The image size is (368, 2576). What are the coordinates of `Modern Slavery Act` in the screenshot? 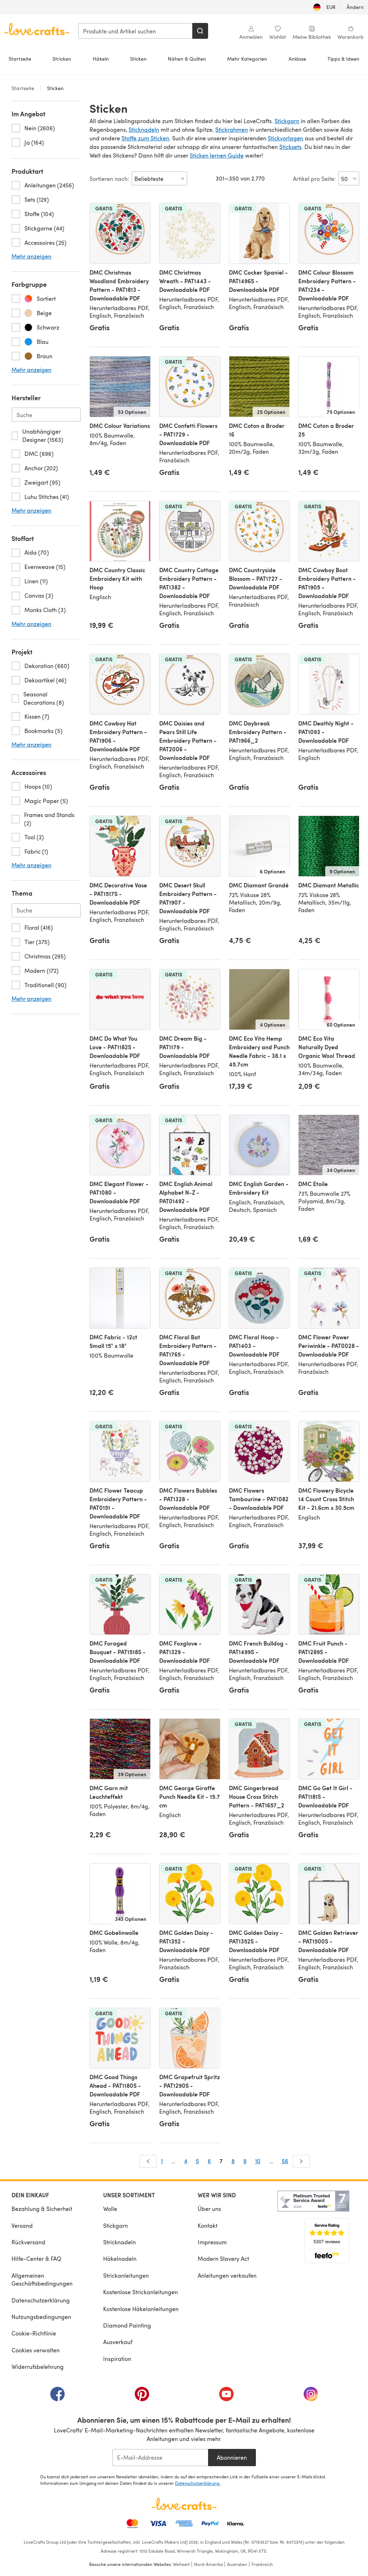 It's located at (223, 2258).